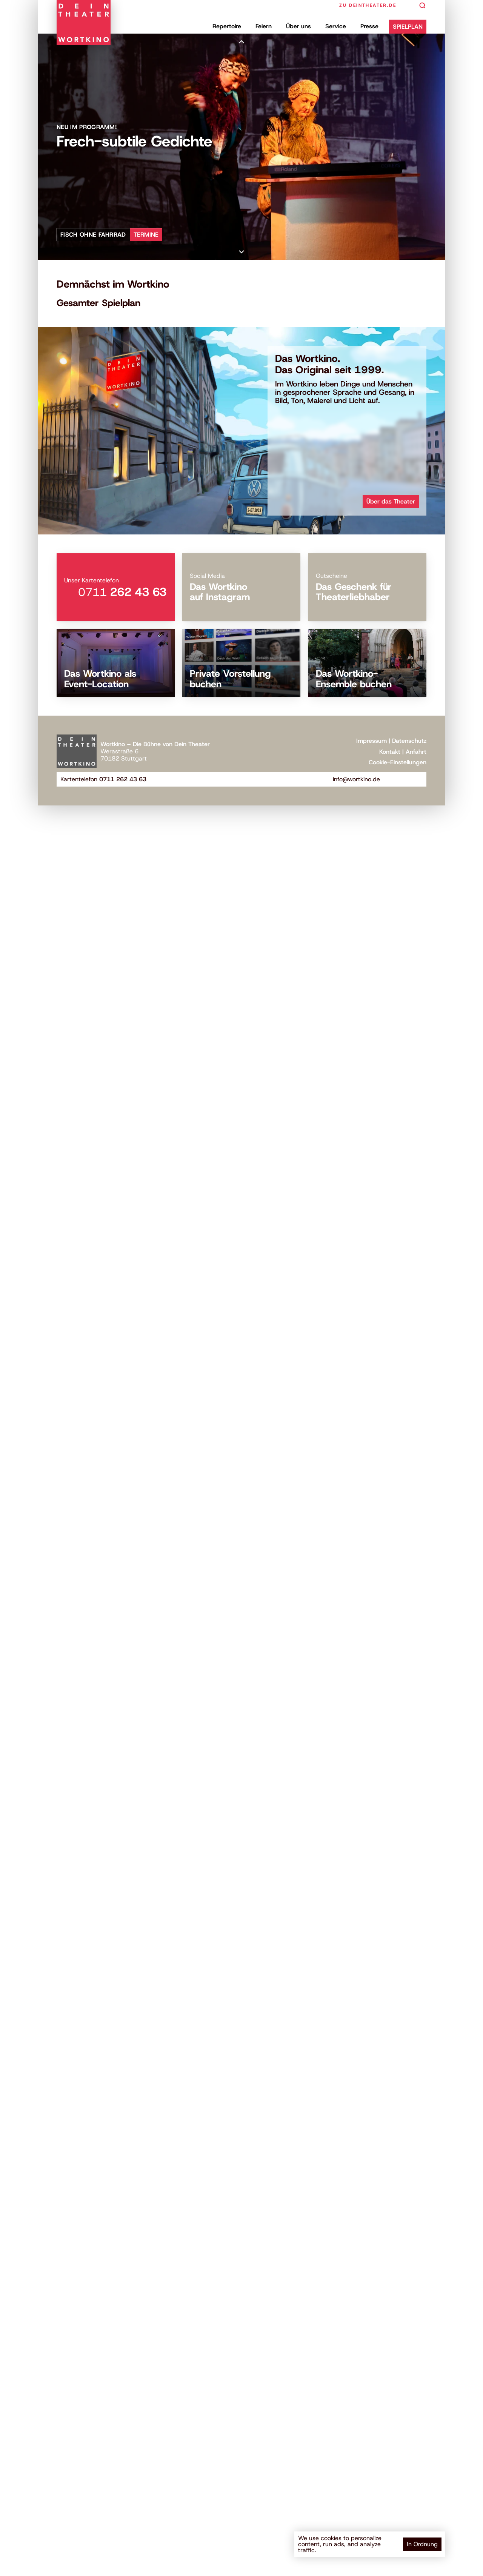 This screenshot has width=483, height=2576. What do you see at coordinates (389, 752) in the screenshot?
I see `Kontakt` at bounding box center [389, 752].